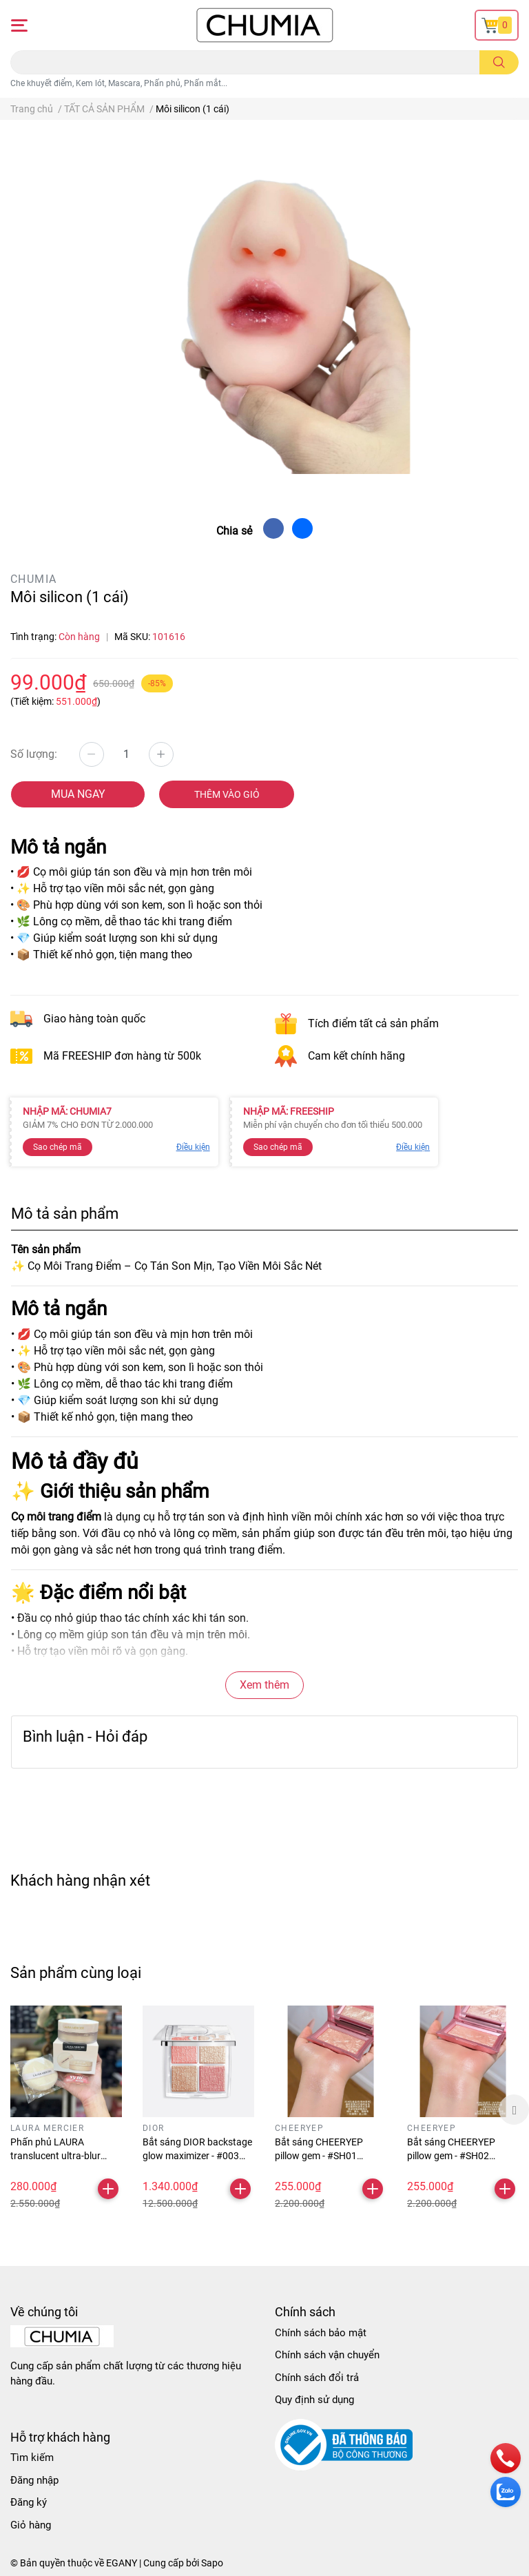  What do you see at coordinates (499, 62) in the screenshot?
I see `[search]` at bounding box center [499, 62].